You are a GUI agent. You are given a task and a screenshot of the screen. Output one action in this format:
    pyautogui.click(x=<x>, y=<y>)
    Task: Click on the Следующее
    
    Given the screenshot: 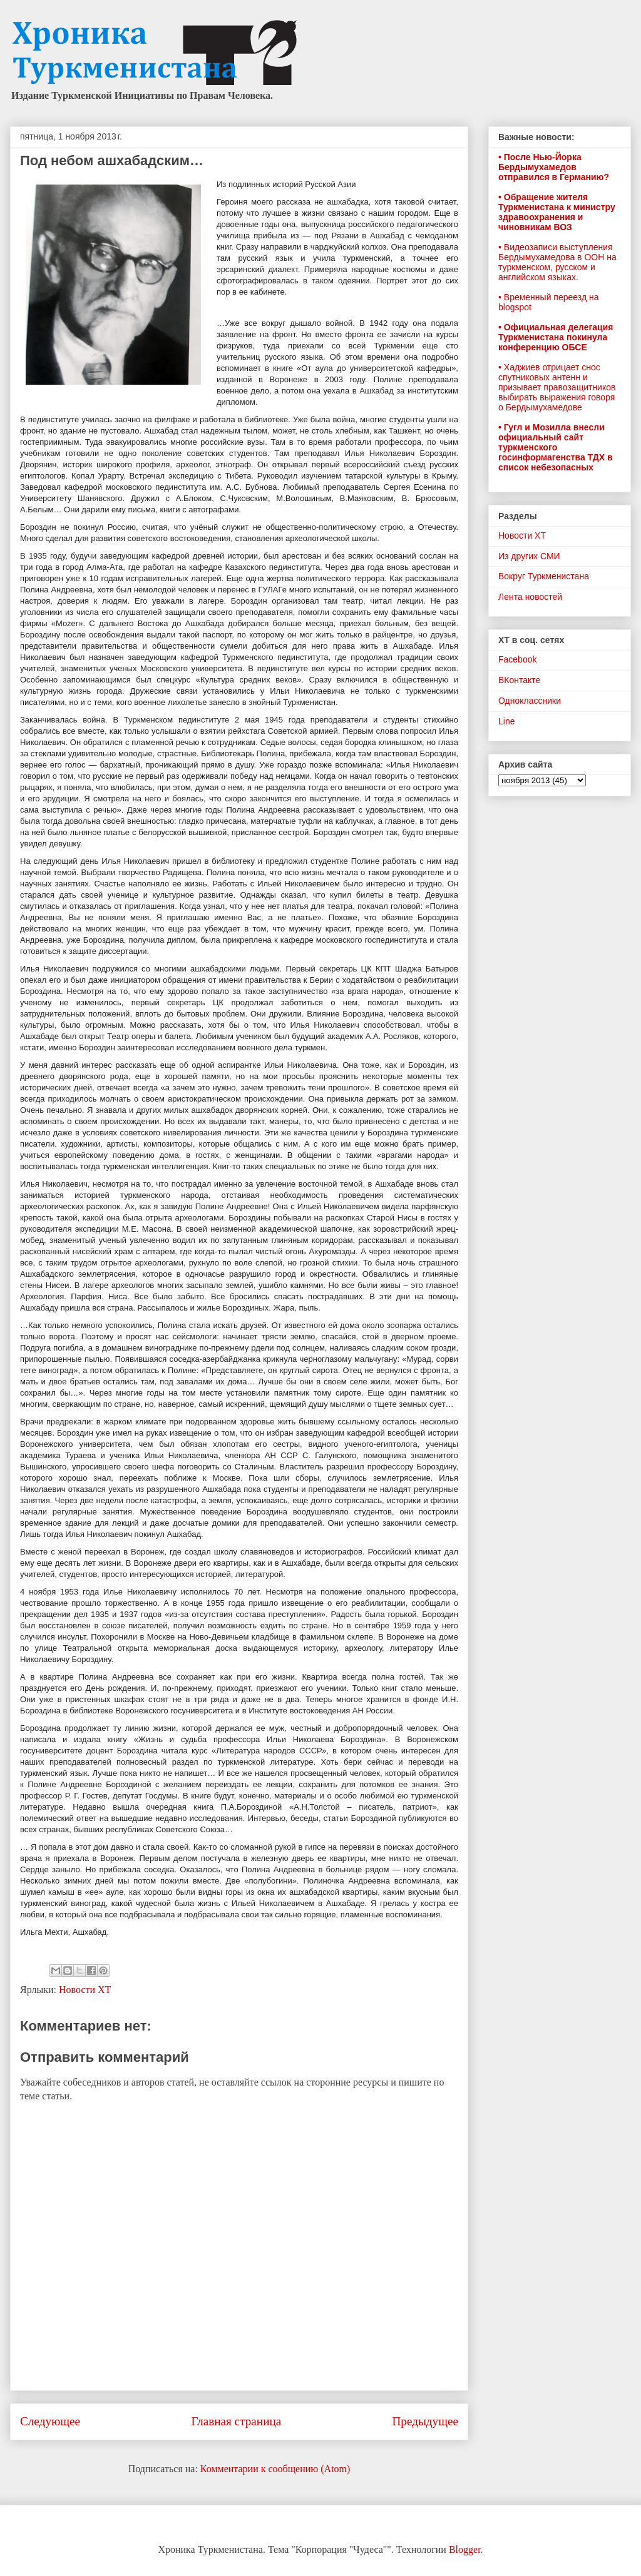 What is the action you would take?
    pyautogui.click(x=50, y=2421)
    